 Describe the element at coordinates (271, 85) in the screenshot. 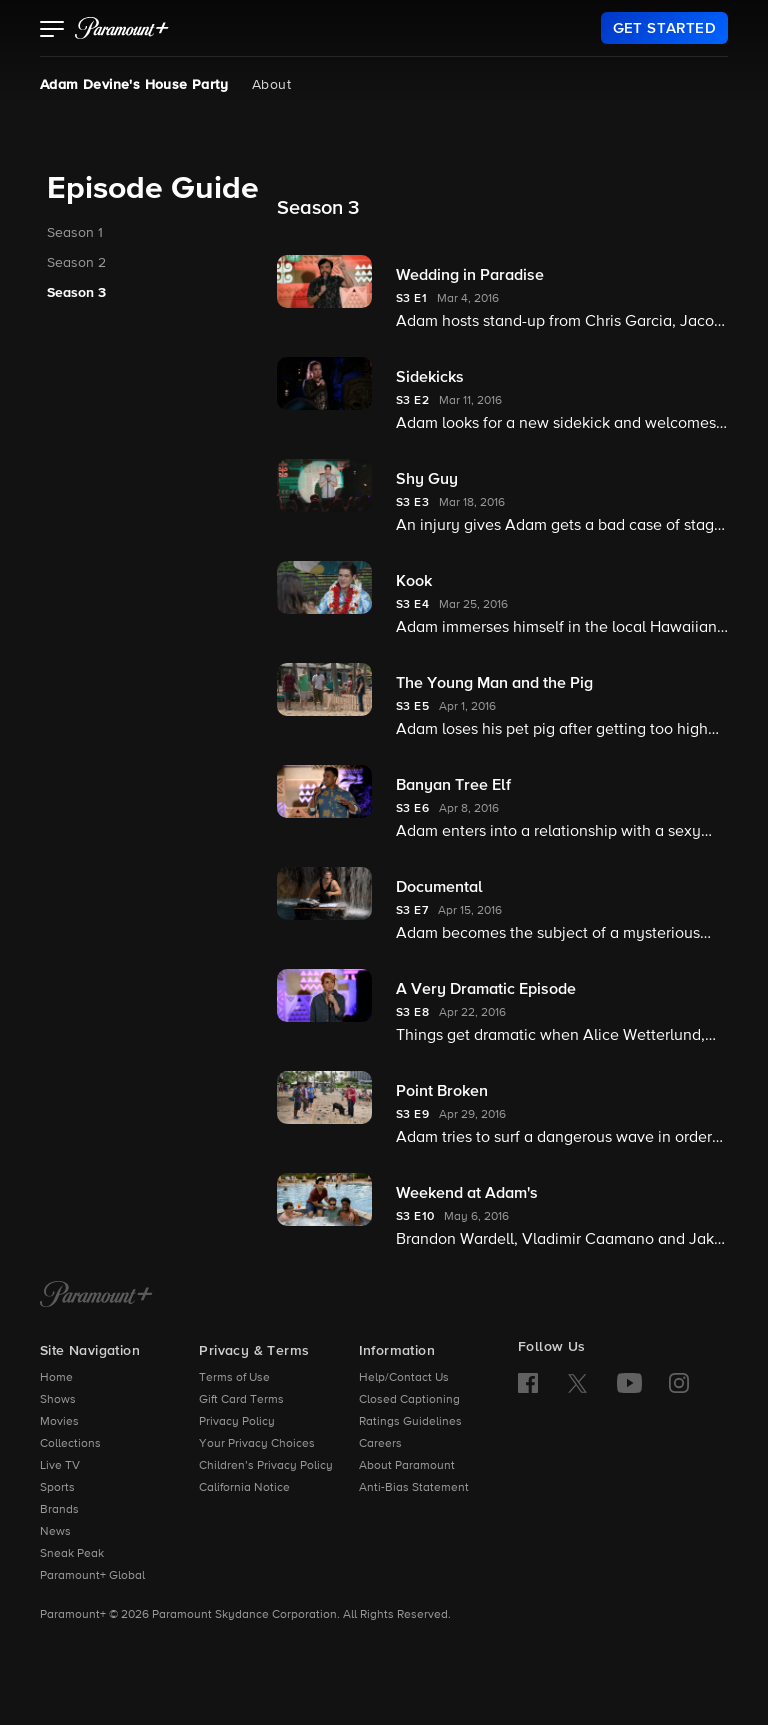

I see `About` at that location.